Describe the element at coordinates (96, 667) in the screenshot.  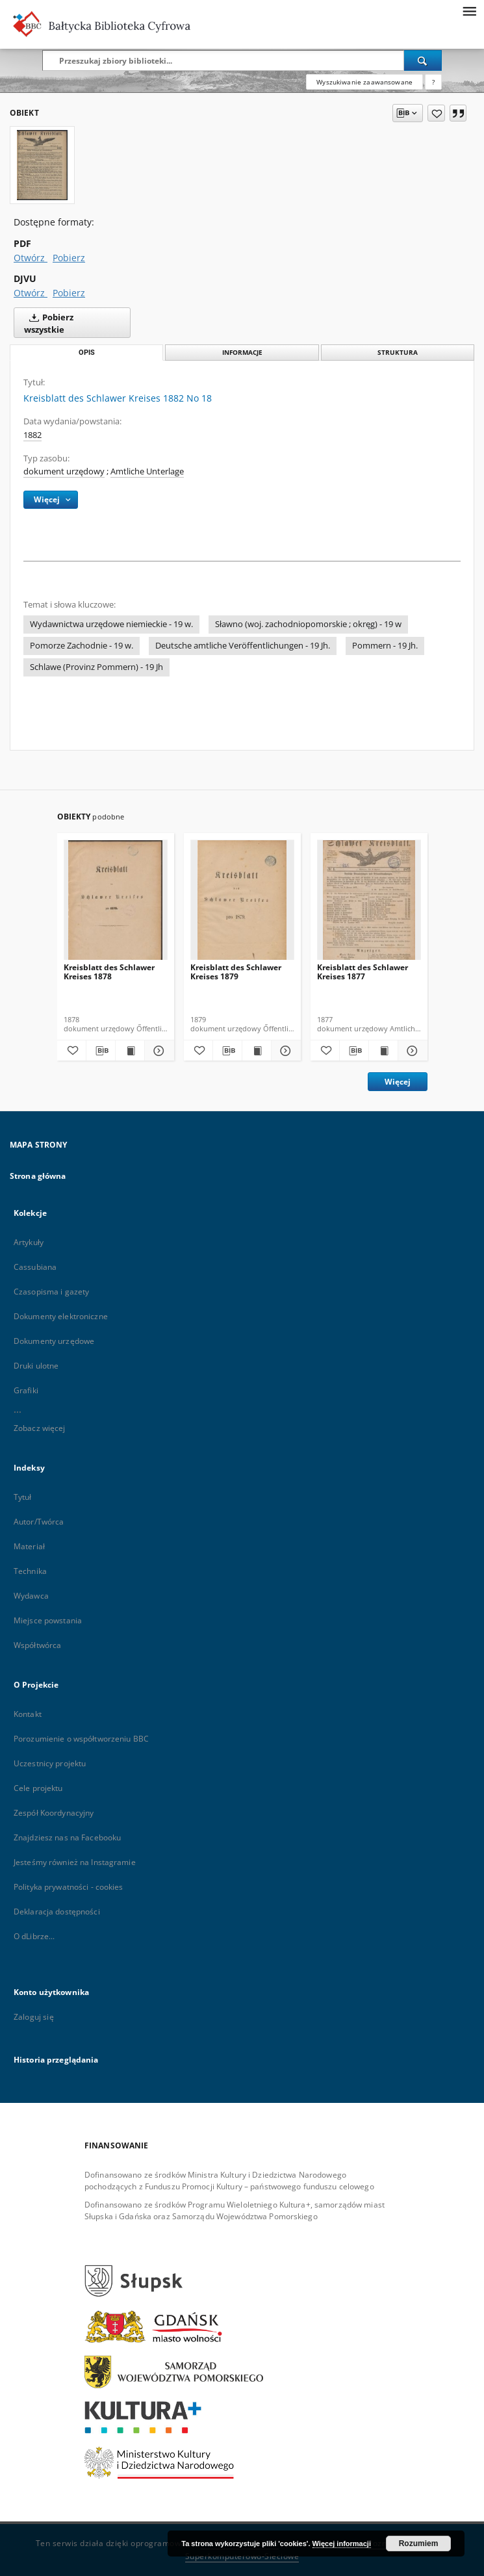
I see `Schlawe (Provinz Pommern) - 19 Jh` at that location.